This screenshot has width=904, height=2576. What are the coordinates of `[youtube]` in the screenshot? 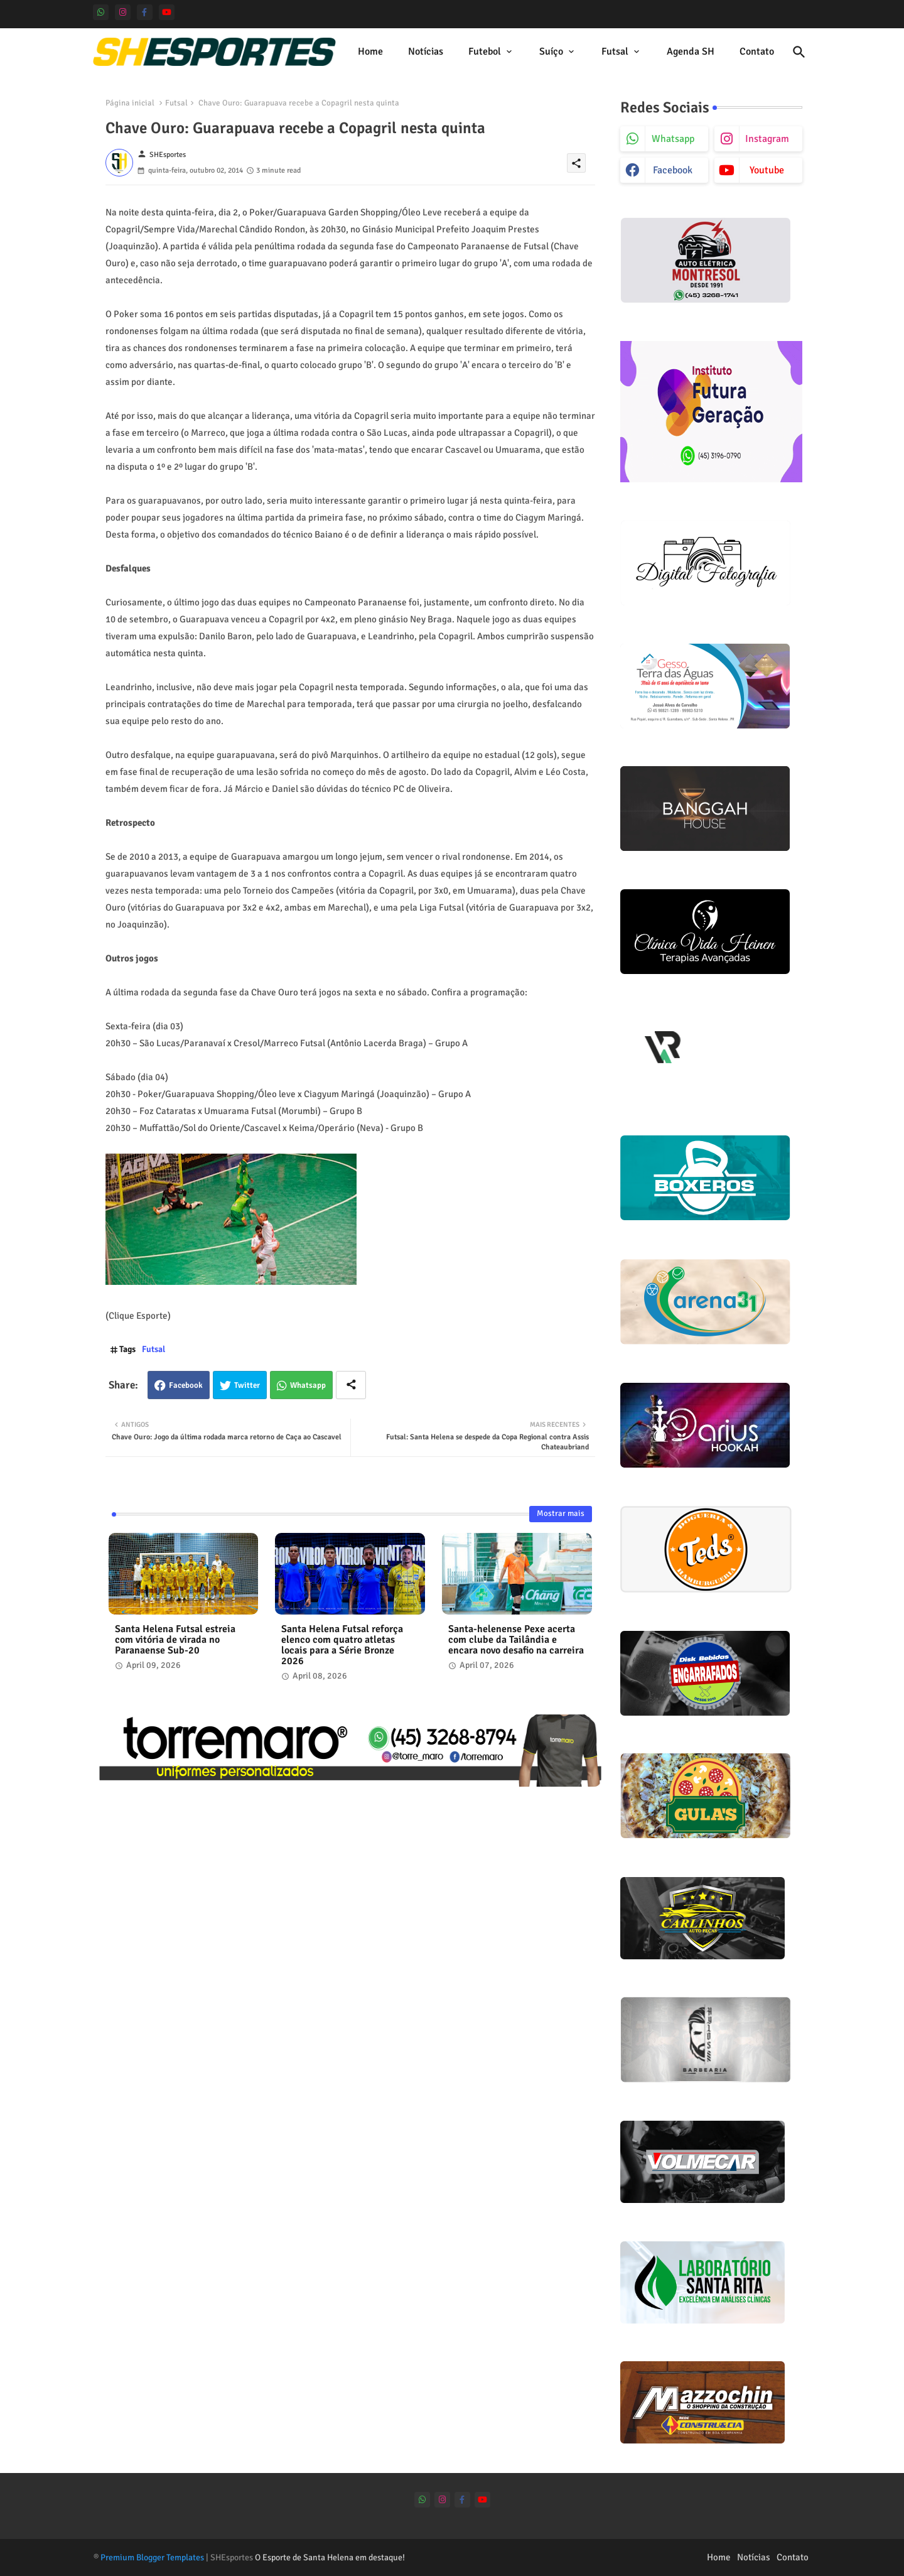 It's located at (167, 12).